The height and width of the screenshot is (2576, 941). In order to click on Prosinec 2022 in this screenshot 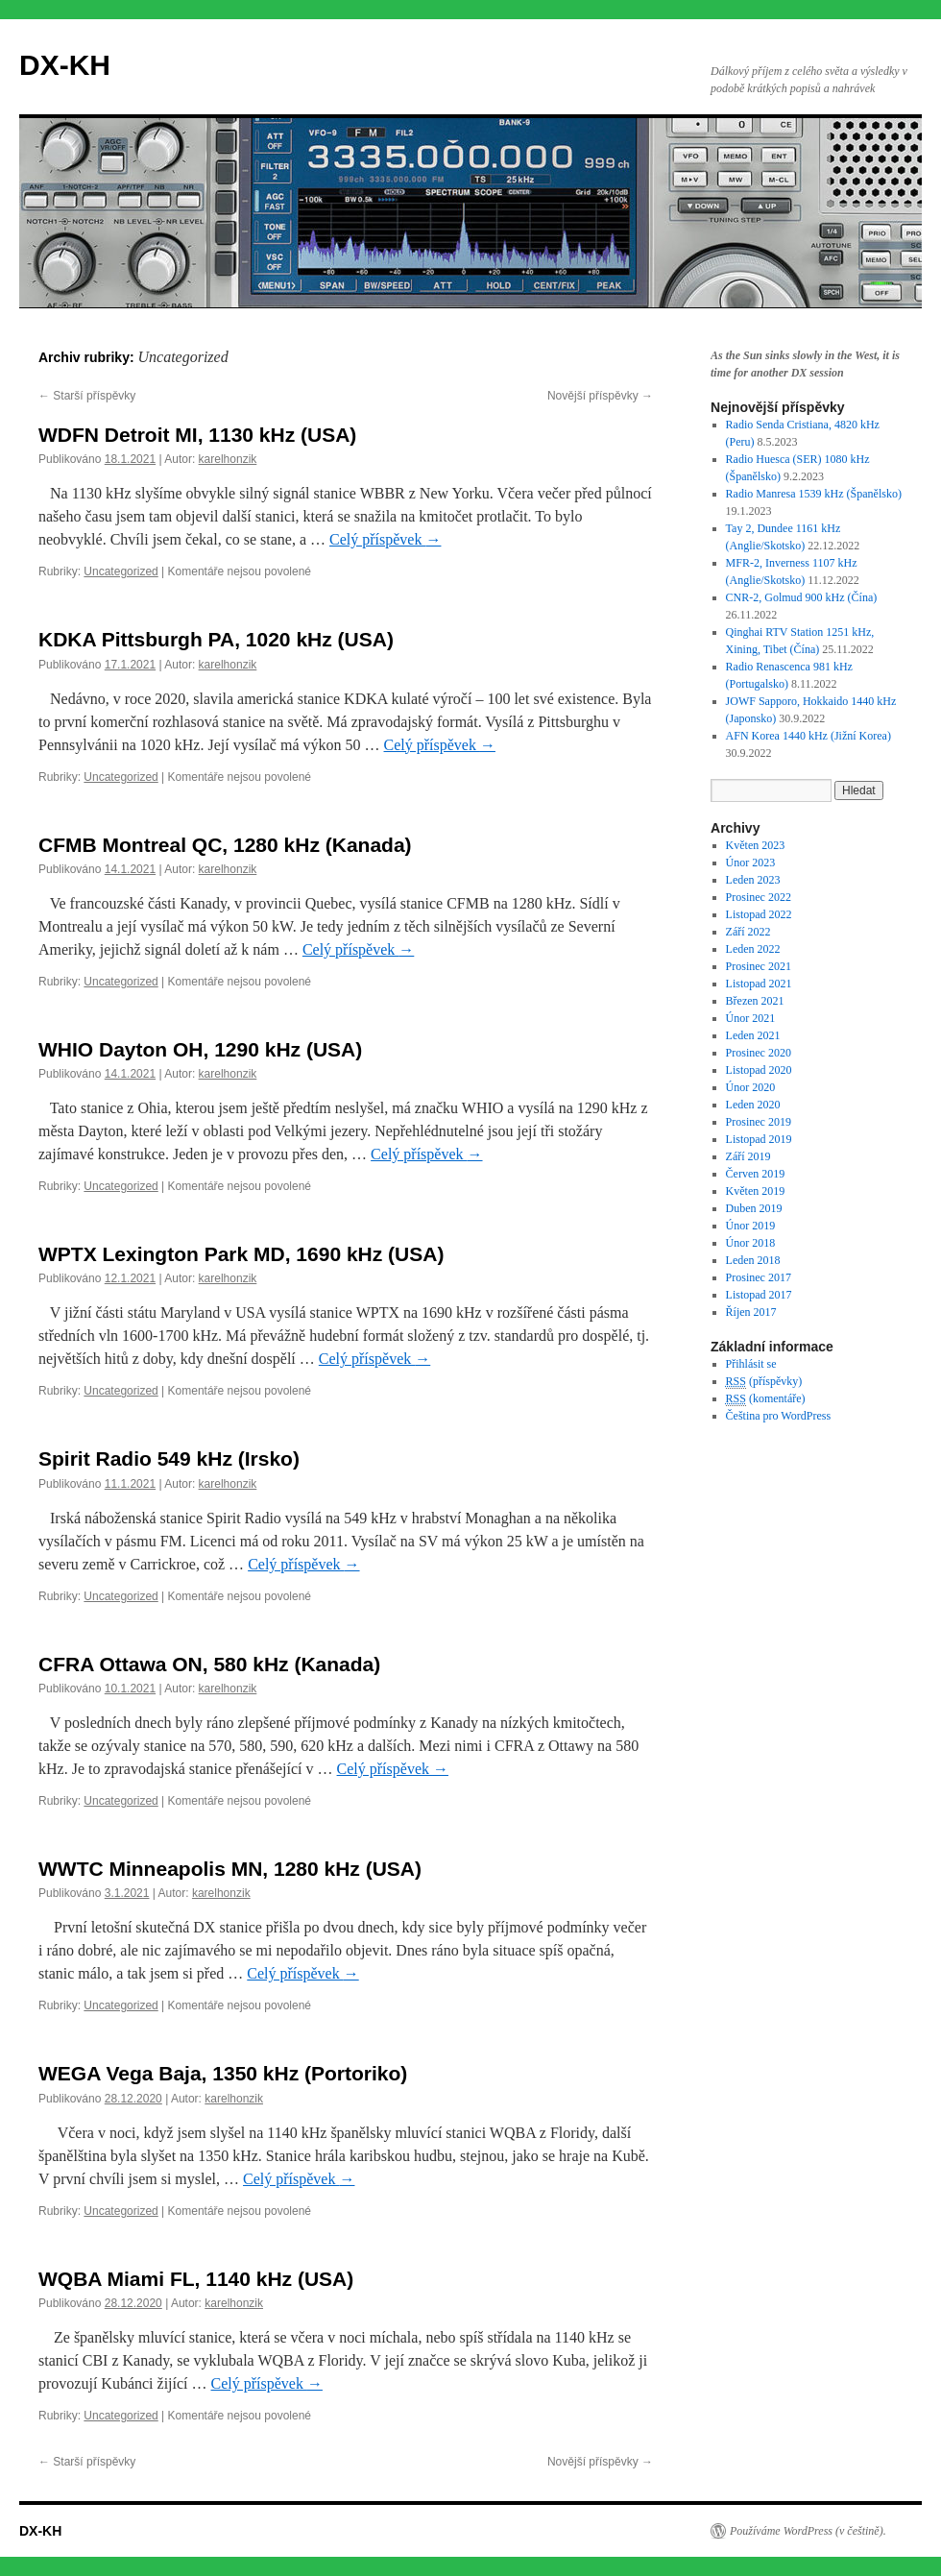, I will do `click(758, 897)`.